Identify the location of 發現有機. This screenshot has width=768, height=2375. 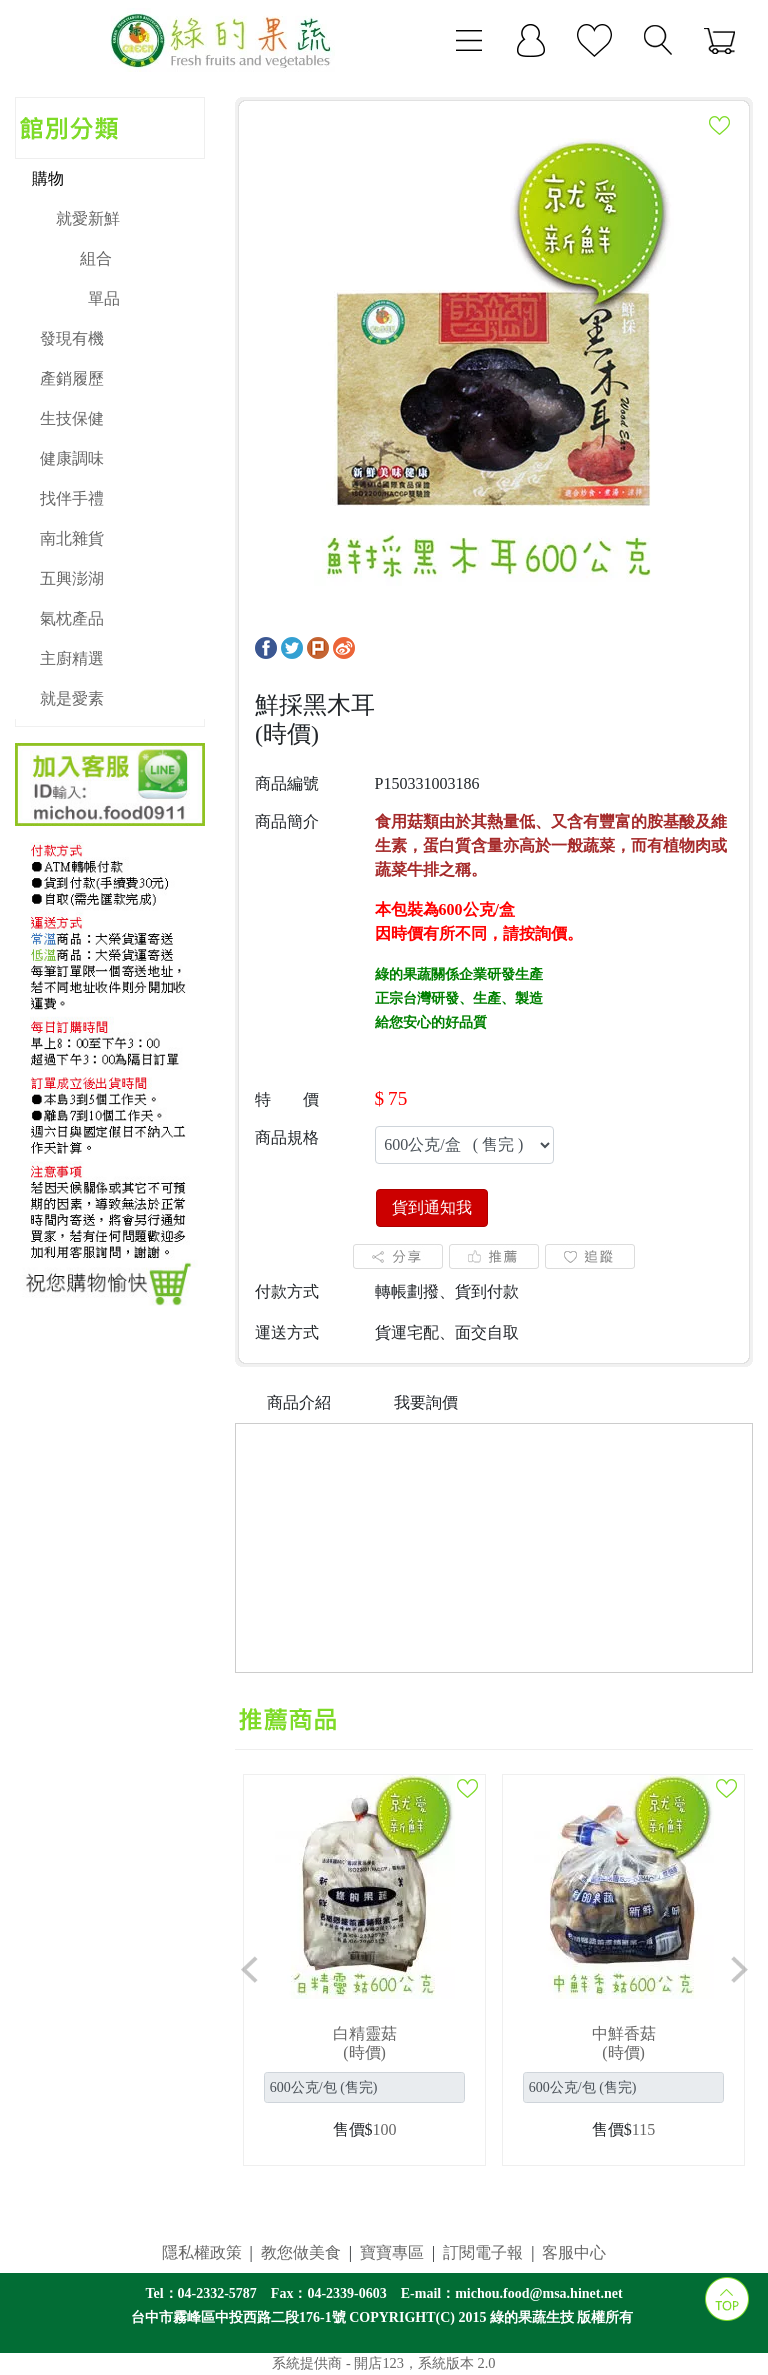
(72, 338).